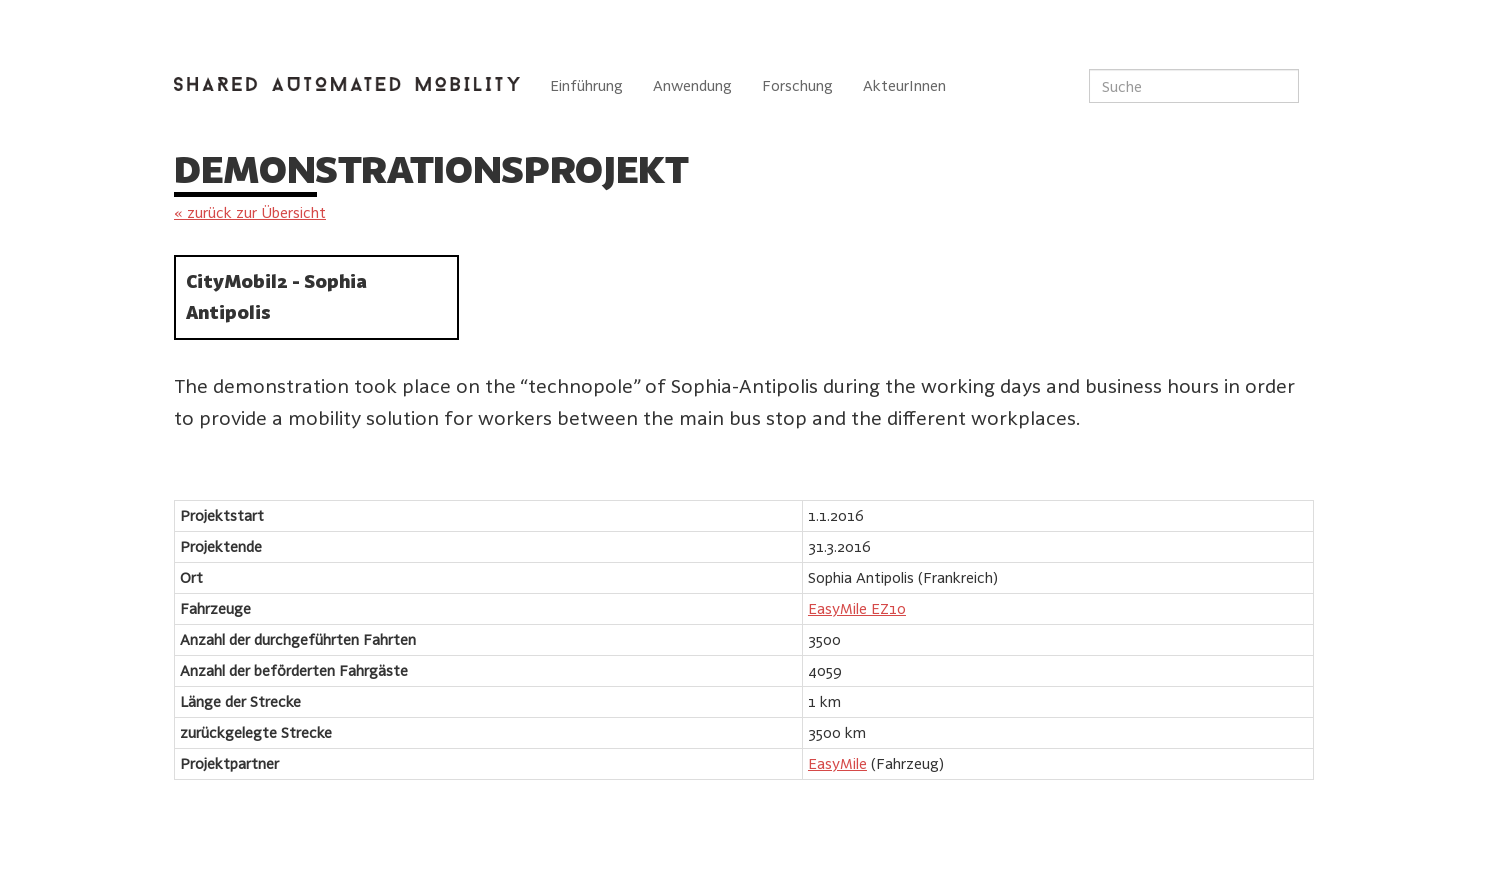 The width and height of the screenshot is (1488, 883). What do you see at coordinates (692, 85) in the screenshot?
I see `Anwendung` at bounding box center [692, 85].